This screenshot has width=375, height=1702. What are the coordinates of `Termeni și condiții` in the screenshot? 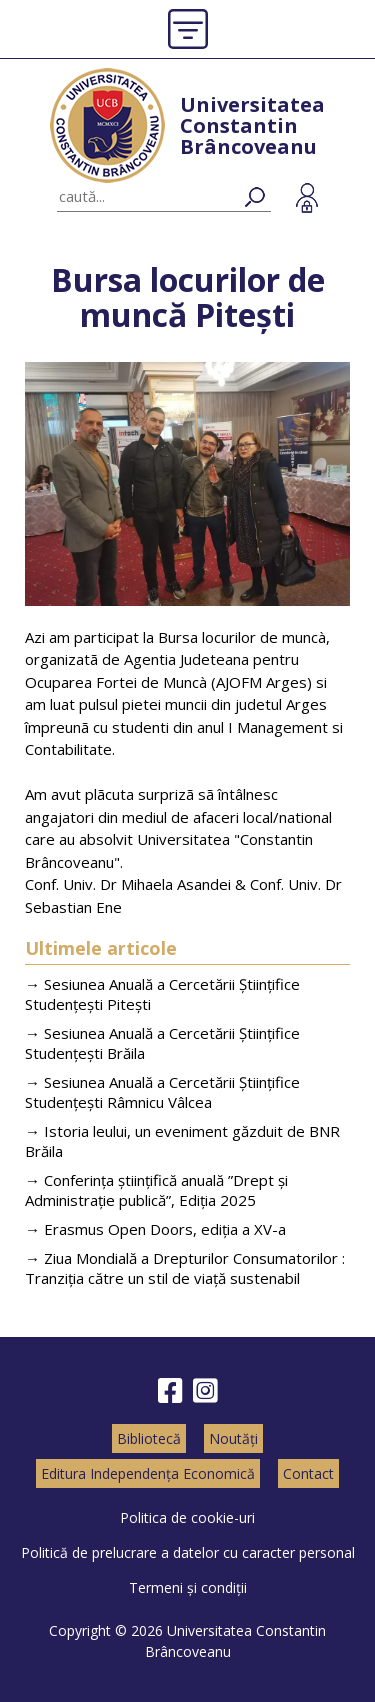 It's located at (188, 1587).